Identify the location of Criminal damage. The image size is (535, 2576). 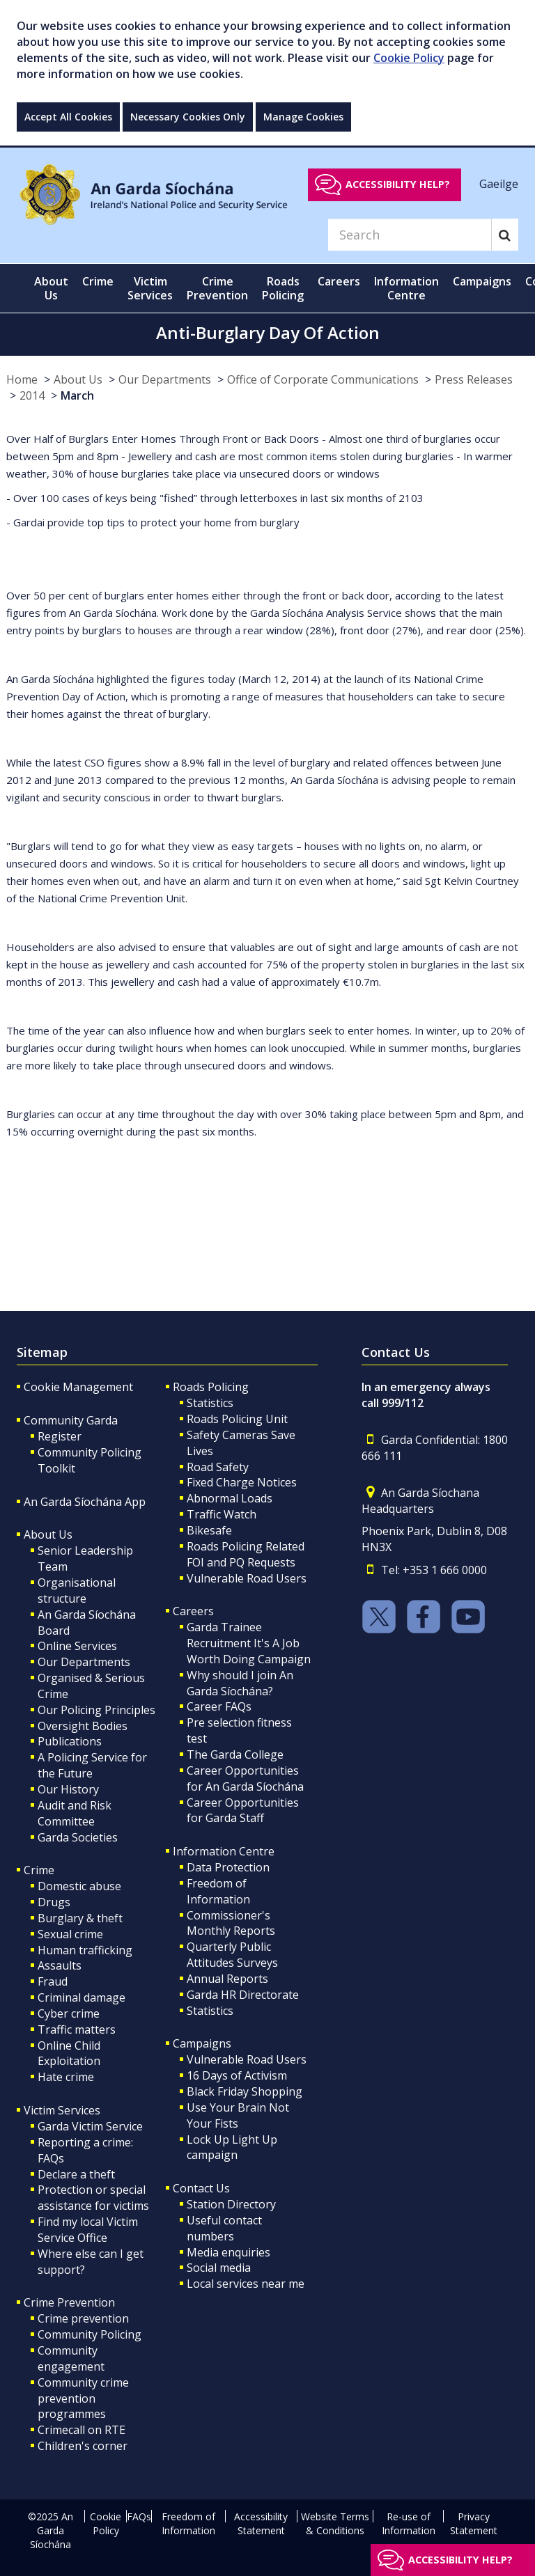
(81, 1997).